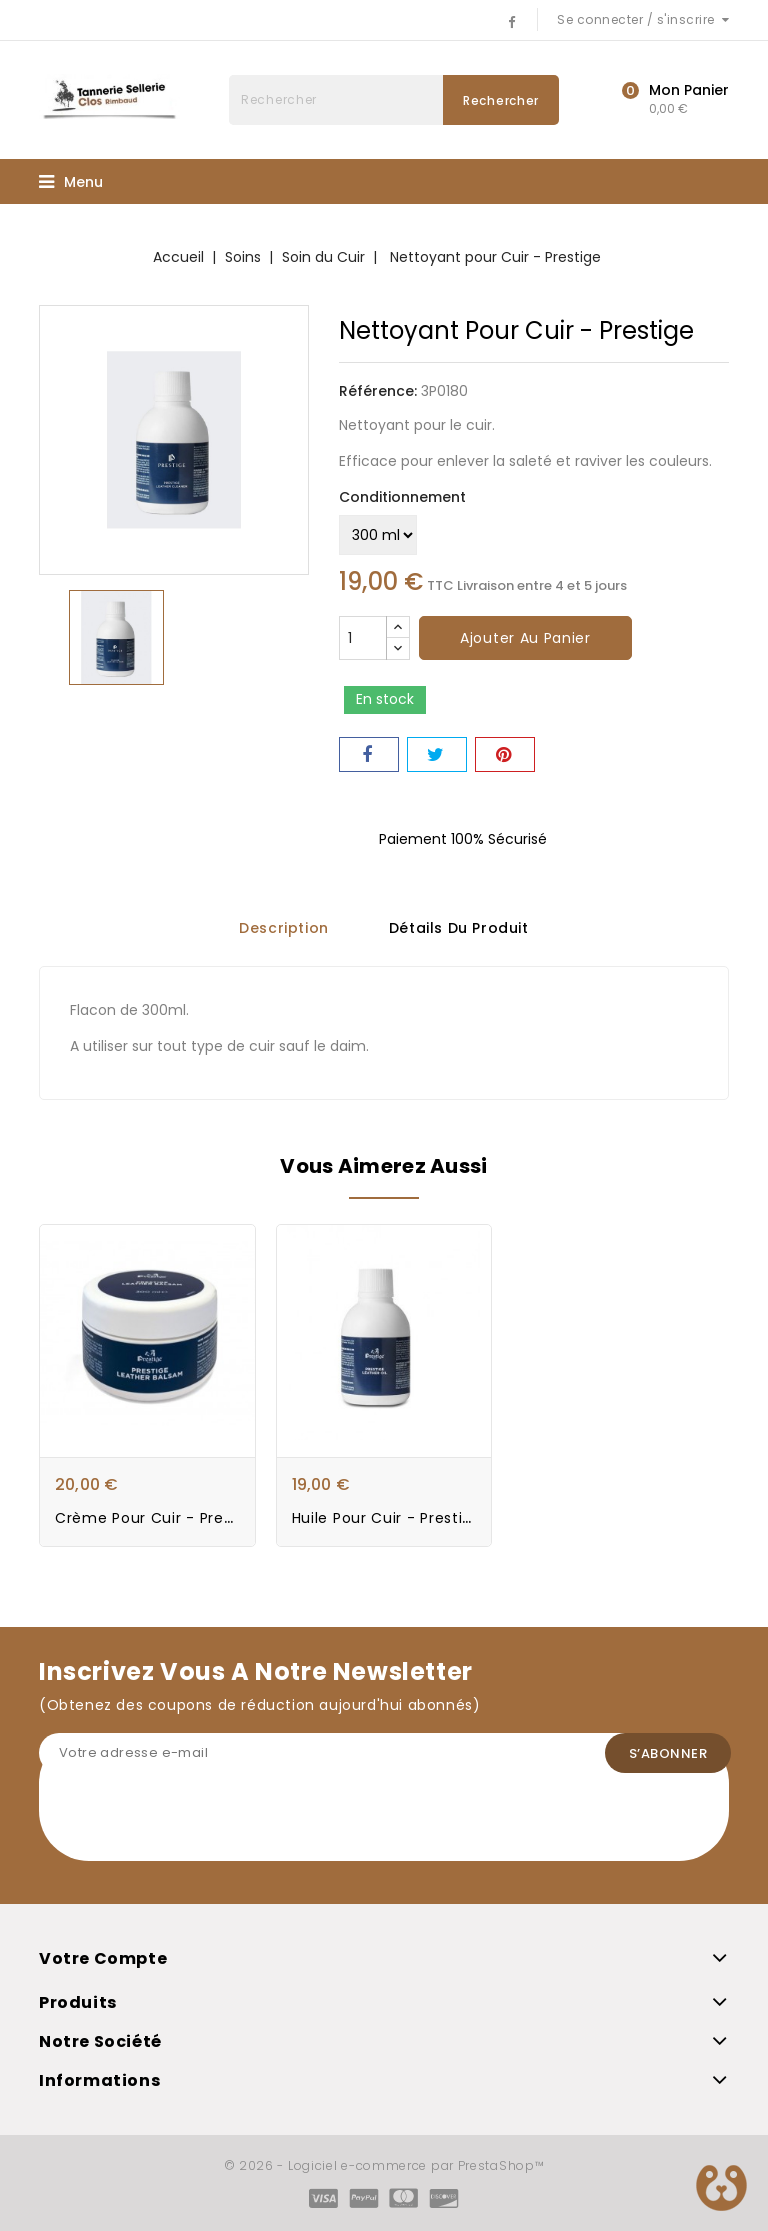  Describe the element at coordinates (363, 638) in the screenshot. I see `[Quantité]` at that location.